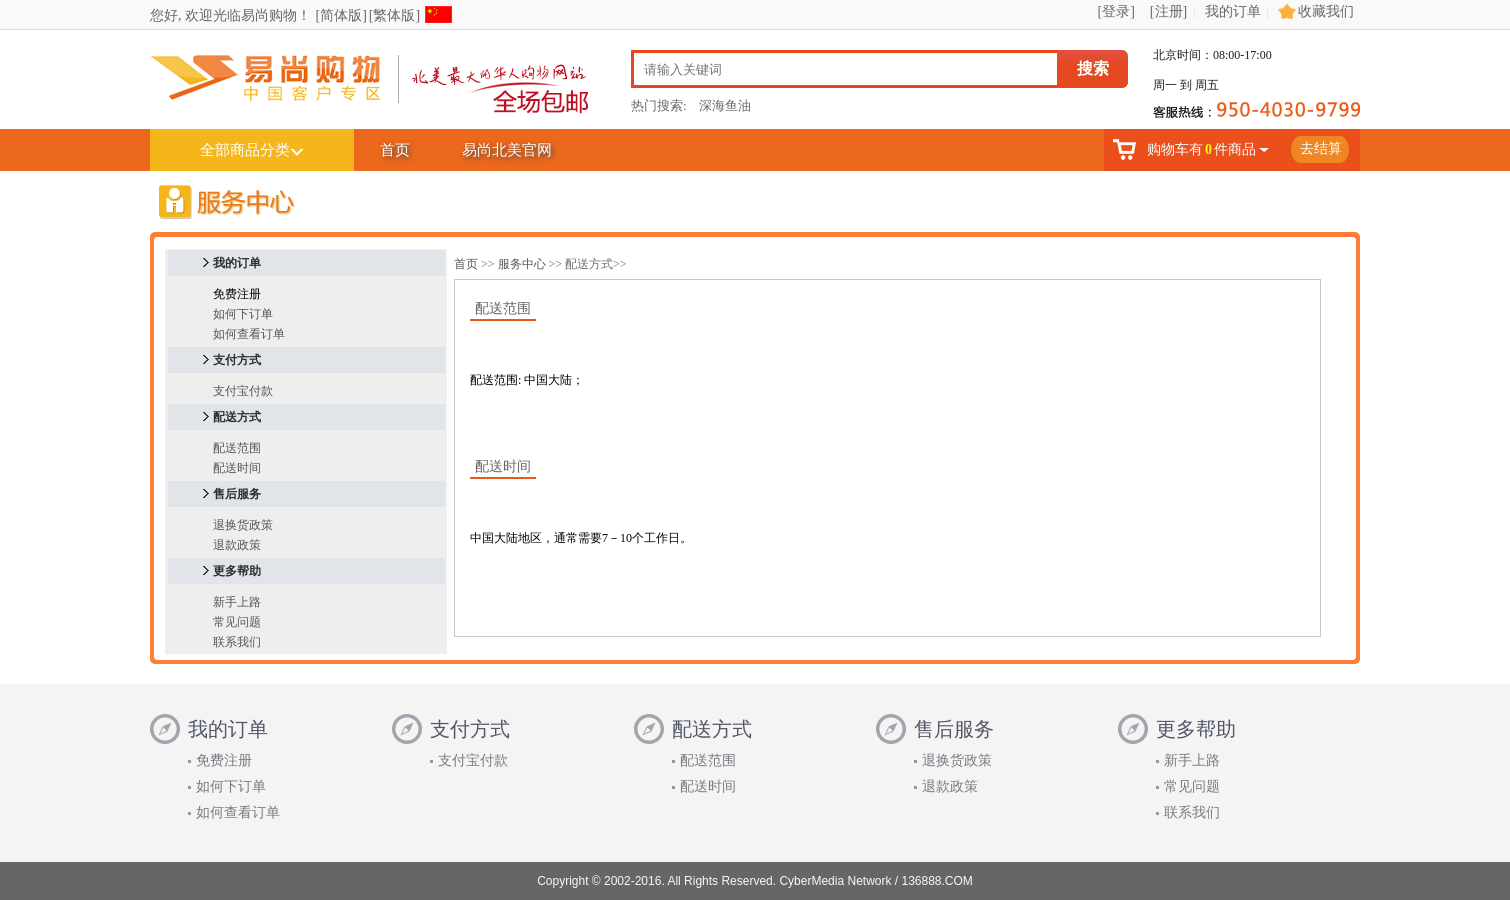 The image size is (1510, 900). I want to click on 服务中心, so click(522, 264).